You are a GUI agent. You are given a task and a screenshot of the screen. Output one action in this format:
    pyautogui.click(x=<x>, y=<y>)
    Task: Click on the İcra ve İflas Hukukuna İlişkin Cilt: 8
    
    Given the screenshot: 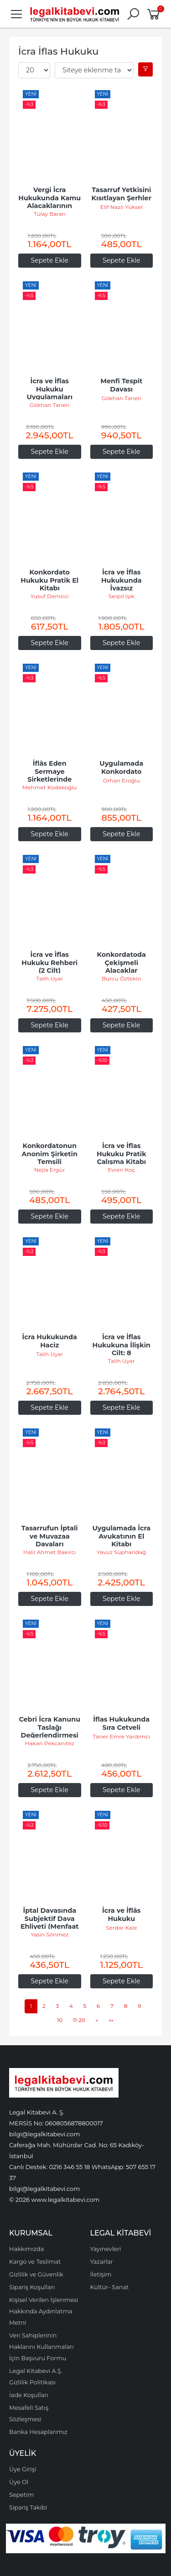 What is the action you would take?
    pyautogui.click(x=122, y=1345)
    